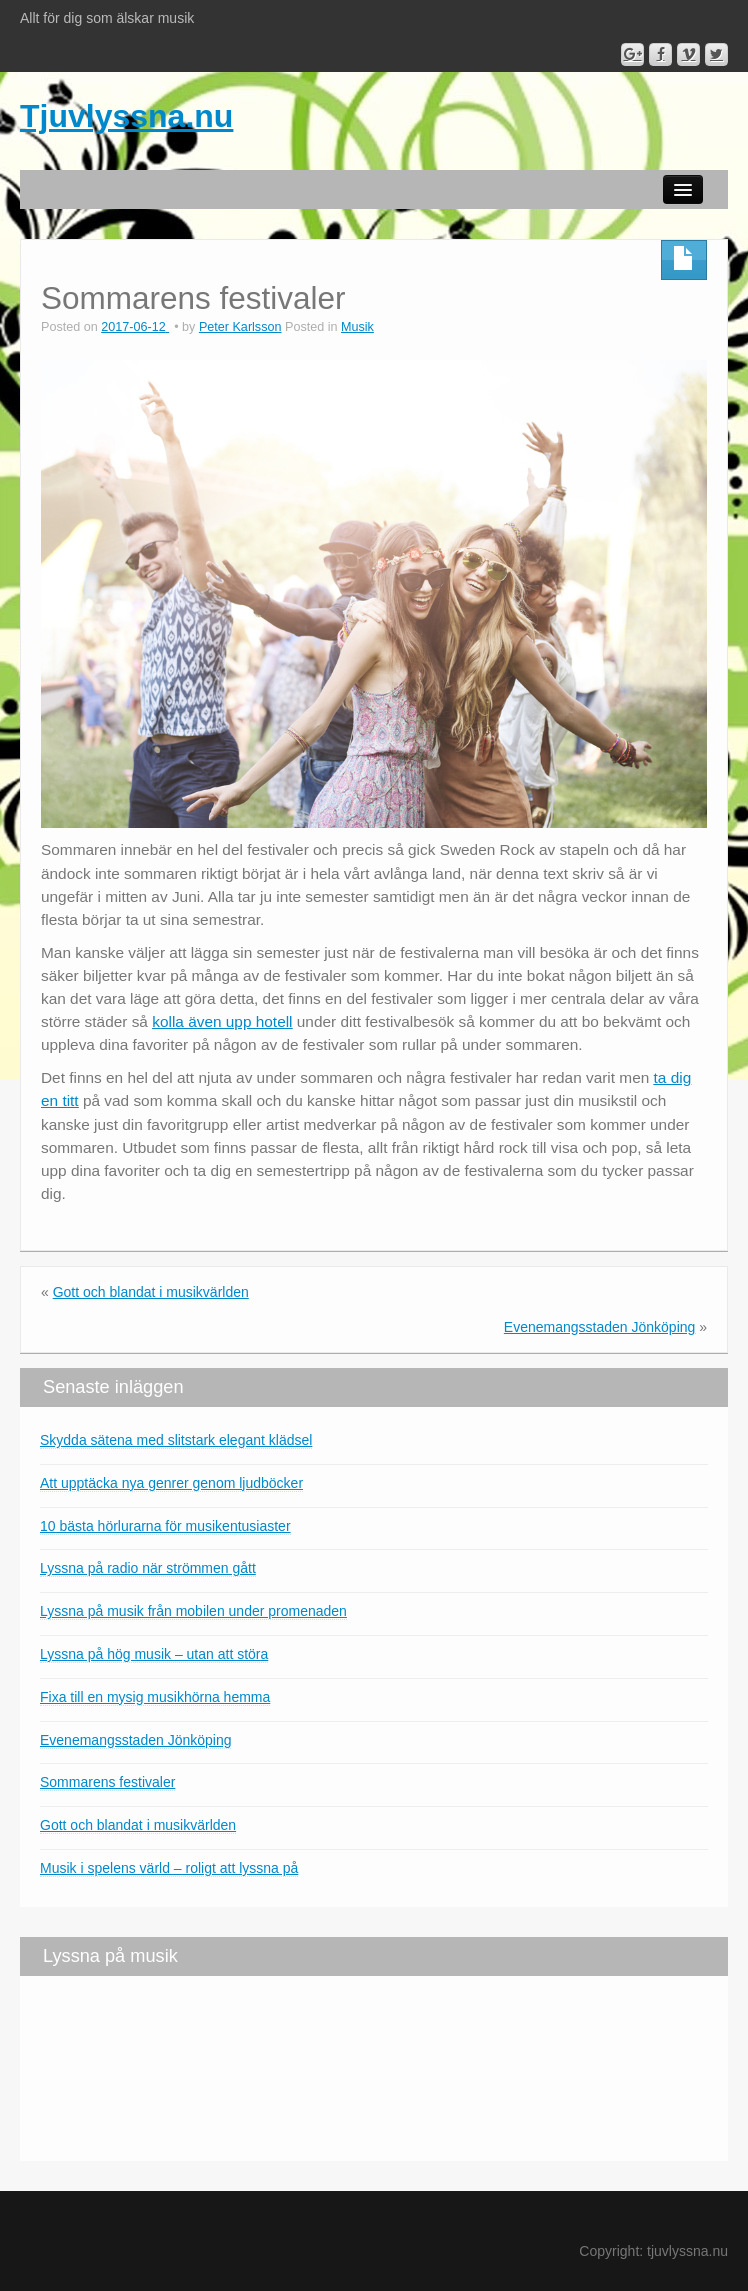  What do you see at coordinates (165, 1526) in the screenshot?
I see `10 bästa hörlurarna för musikentusiaster` at bounding box center [165, 1526].